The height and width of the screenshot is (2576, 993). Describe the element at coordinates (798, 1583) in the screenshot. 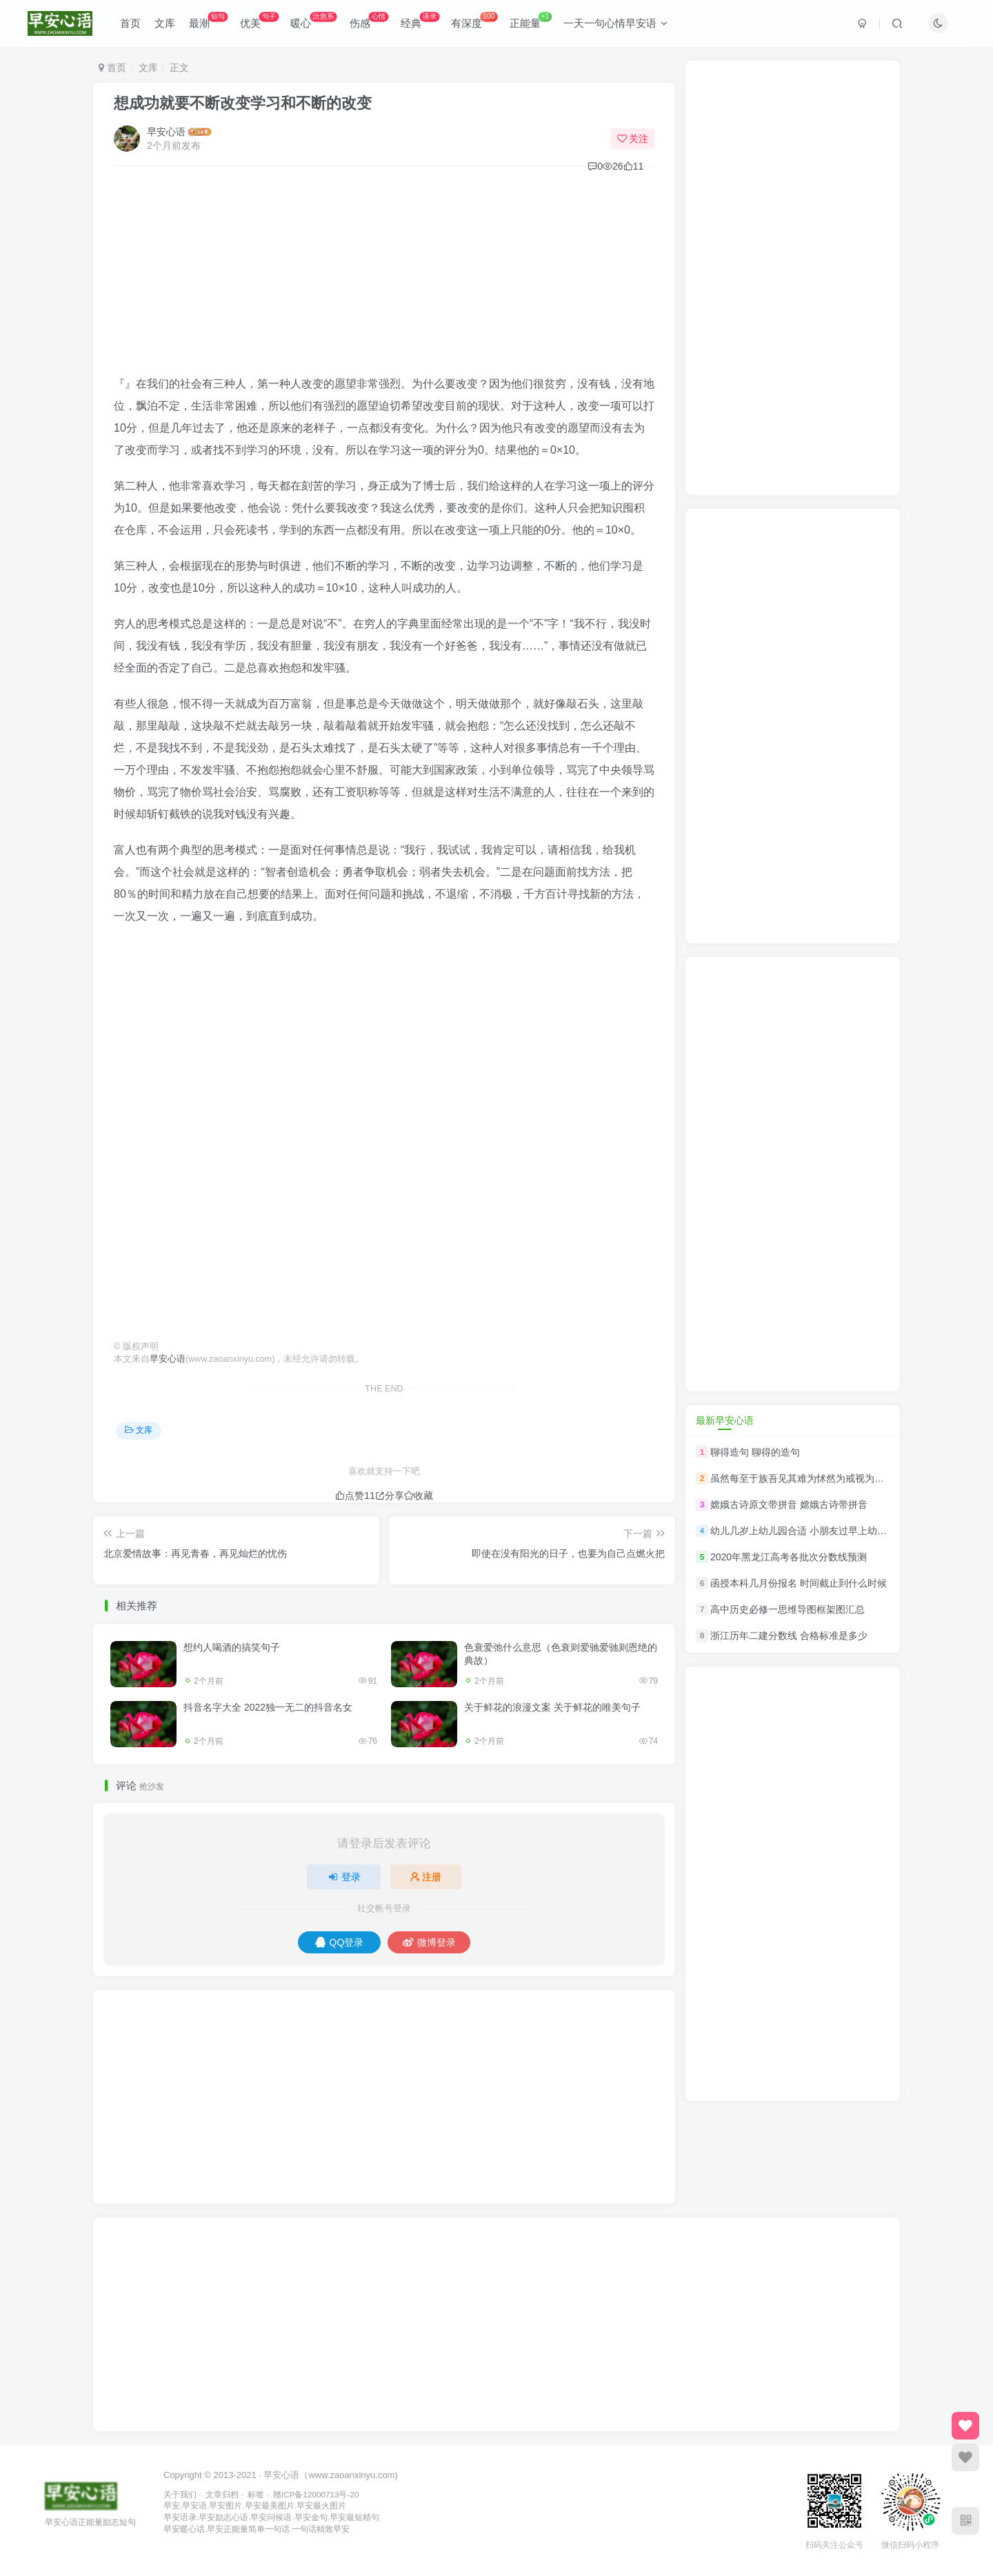

I see `函授本科几月份报名 时间截止到什么时候` at that location.